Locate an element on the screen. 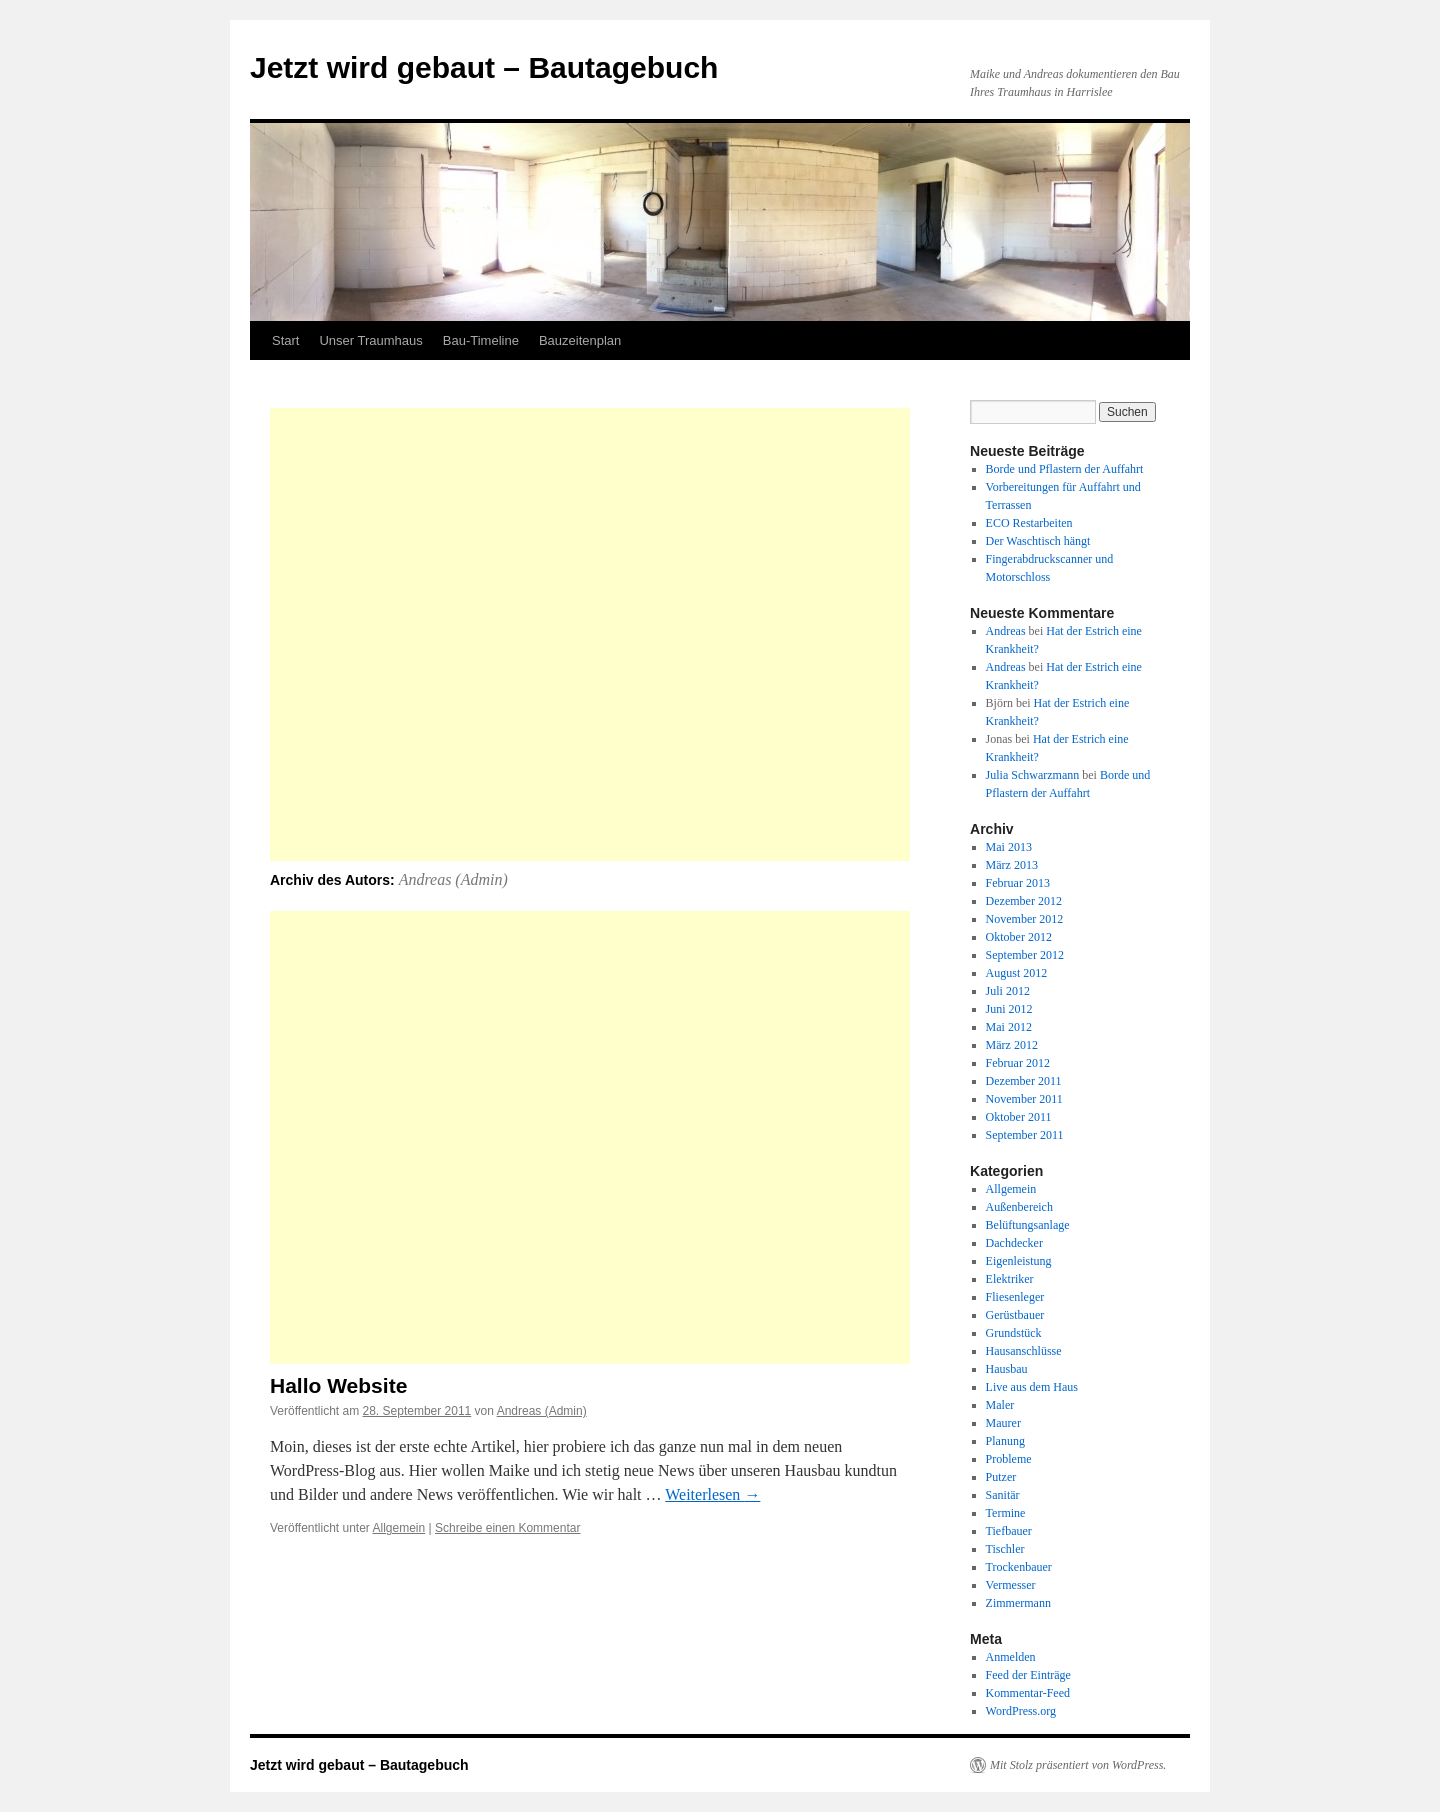 The height and width of the screenshot is (1812, 1440). Mai 2013 is located at coordinates (1009, 847).